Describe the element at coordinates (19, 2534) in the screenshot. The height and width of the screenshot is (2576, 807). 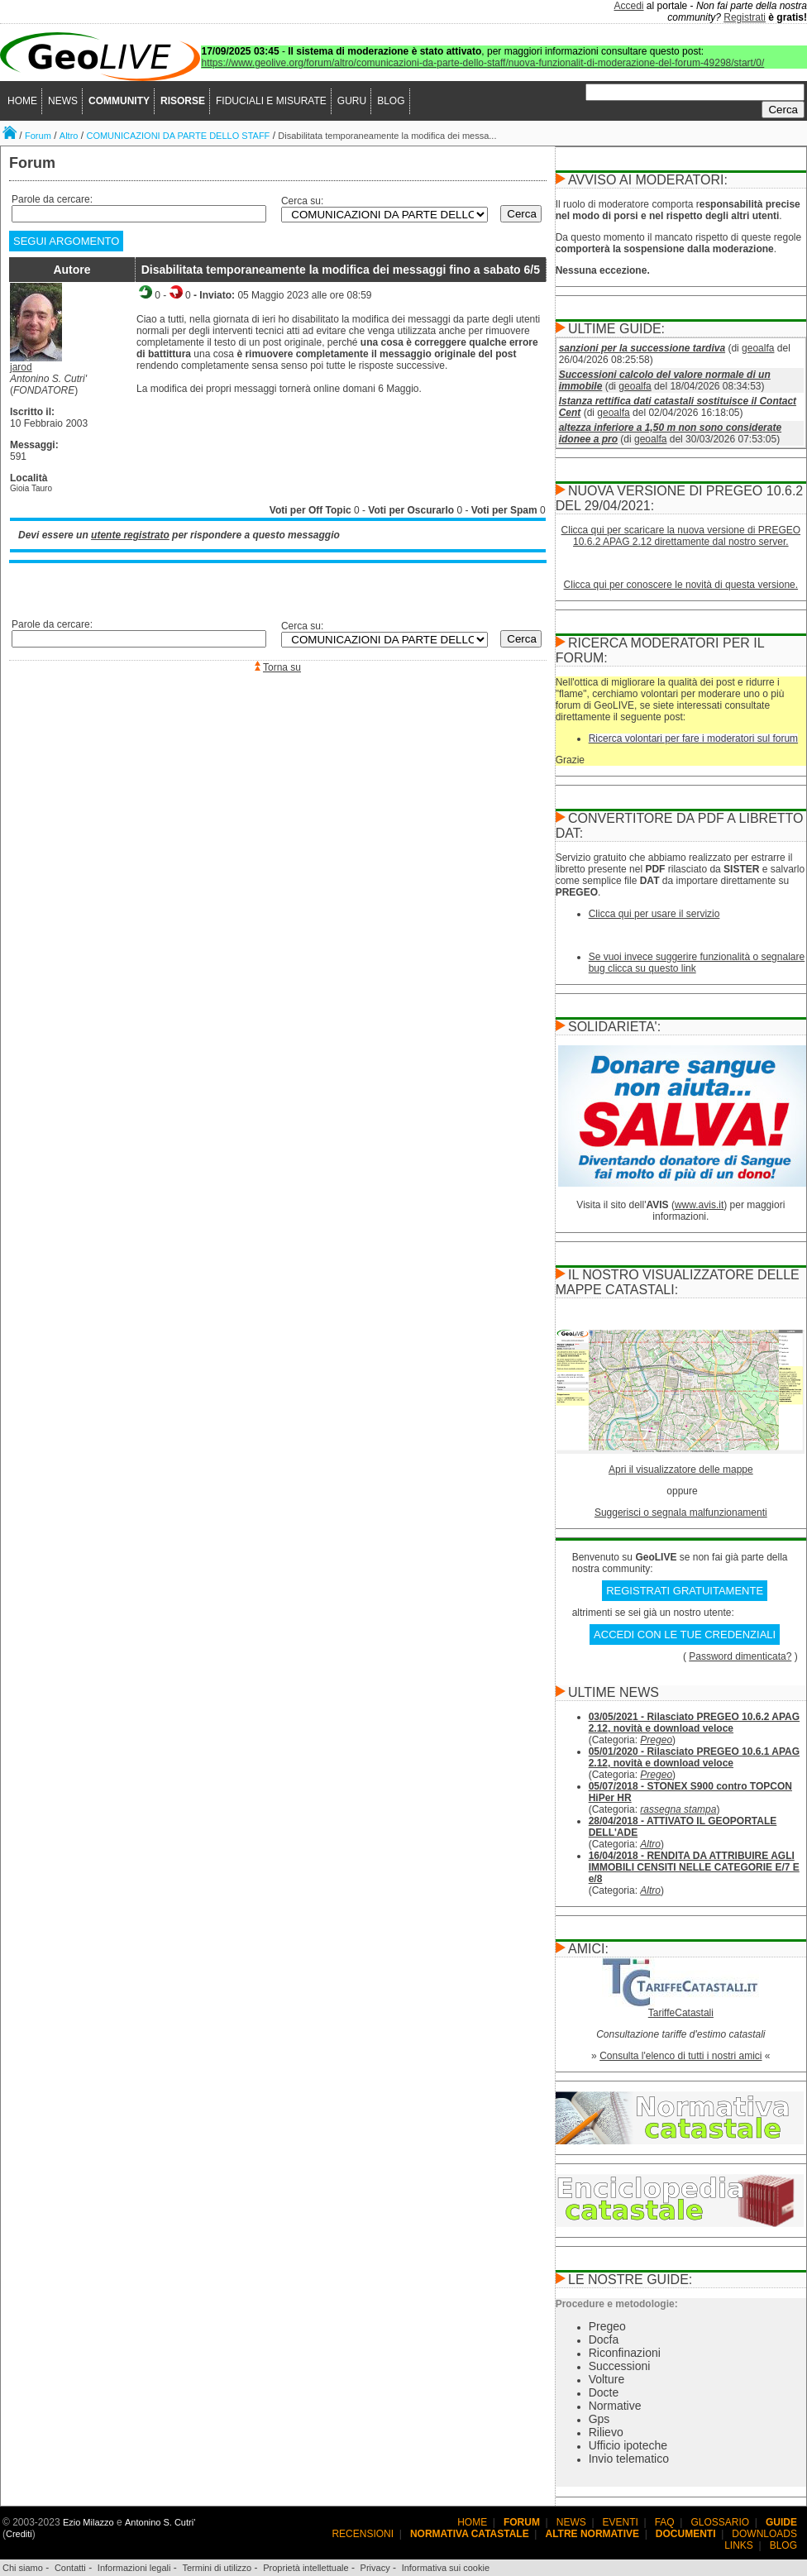
I see `Crediti` at that location.